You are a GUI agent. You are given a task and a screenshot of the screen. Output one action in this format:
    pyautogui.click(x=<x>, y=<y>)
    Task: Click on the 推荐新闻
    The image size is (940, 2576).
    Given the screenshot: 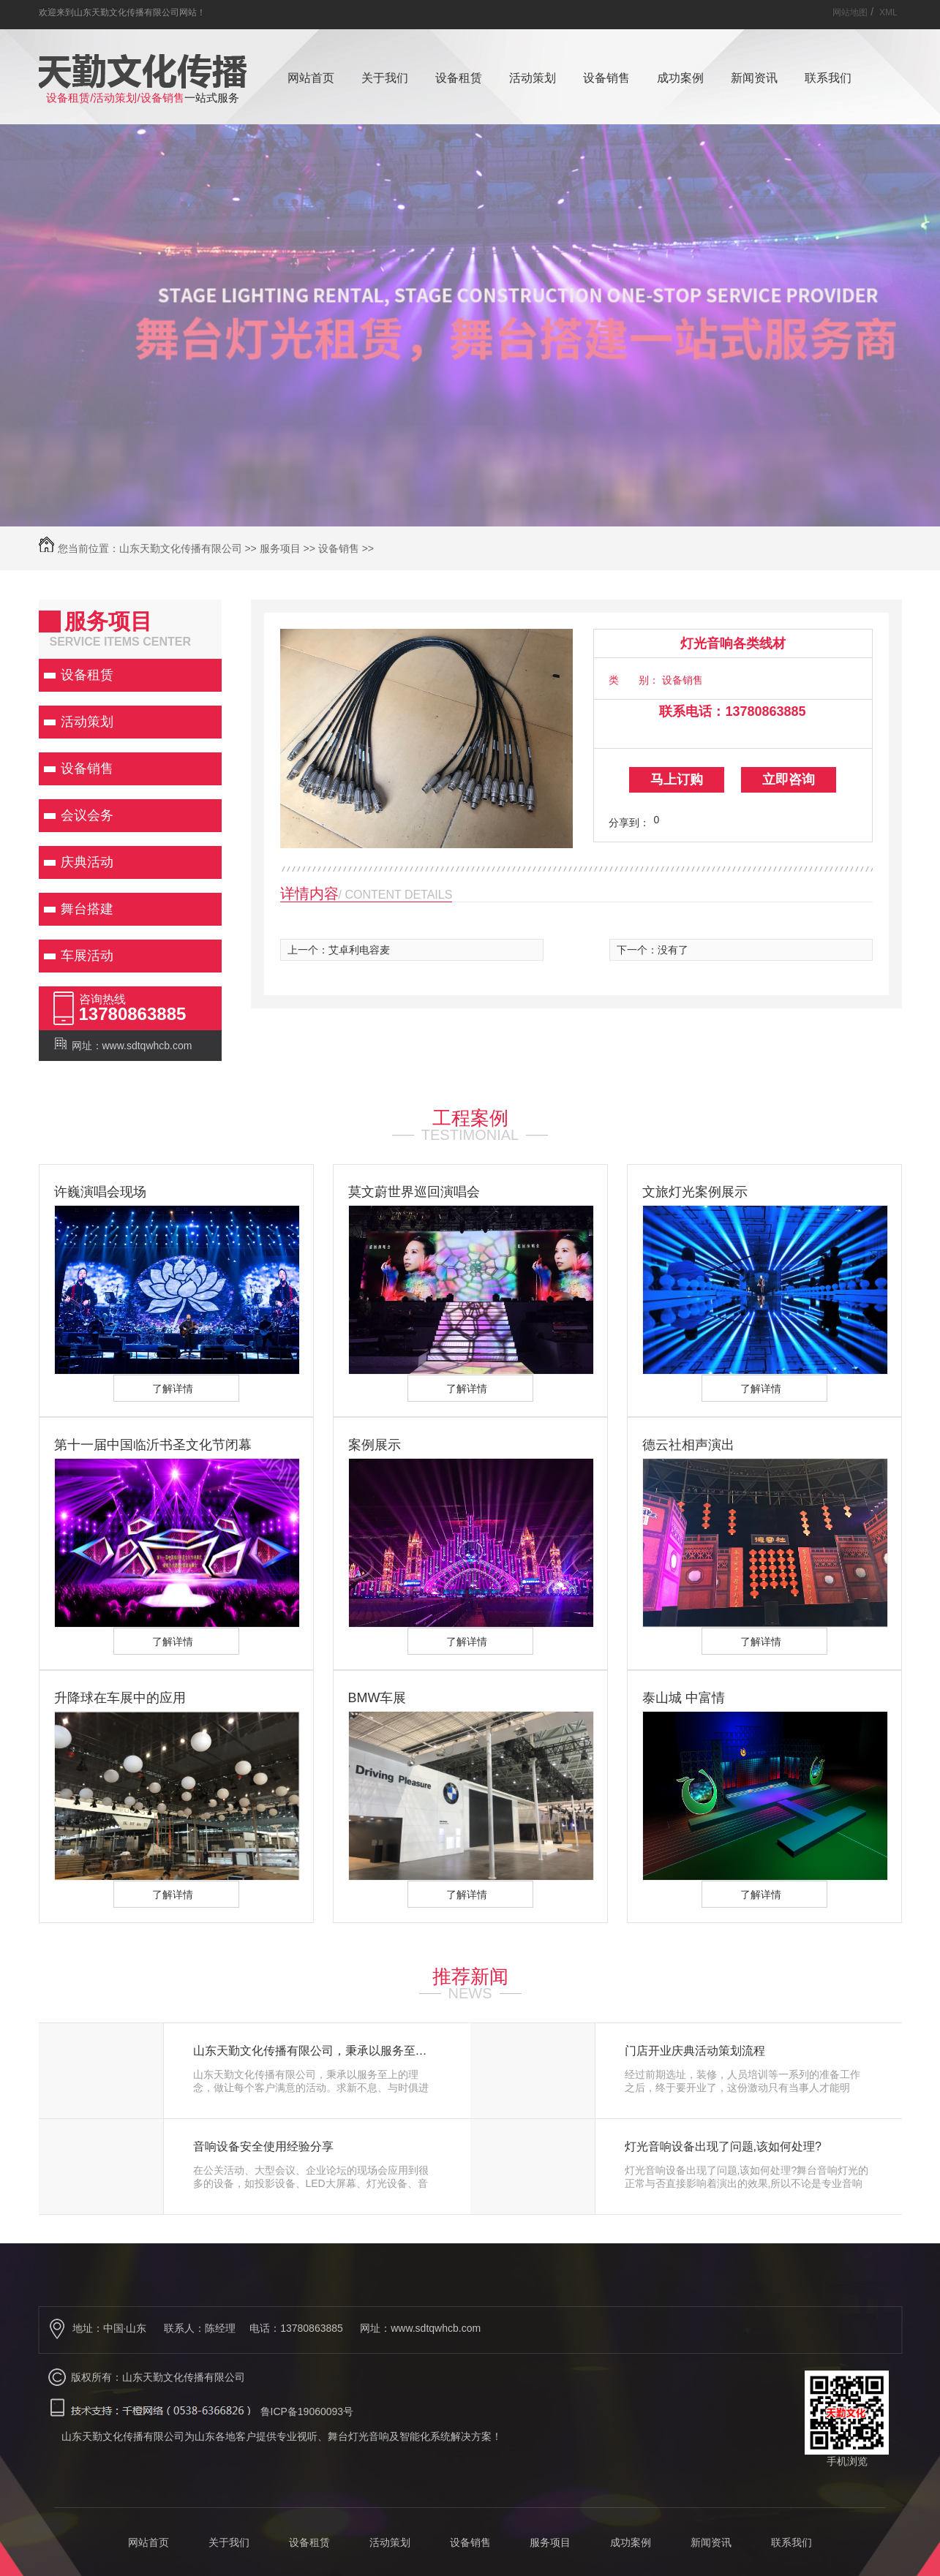 What is the action you would take?
    pyautogui.click(x=470, y=1976)
    